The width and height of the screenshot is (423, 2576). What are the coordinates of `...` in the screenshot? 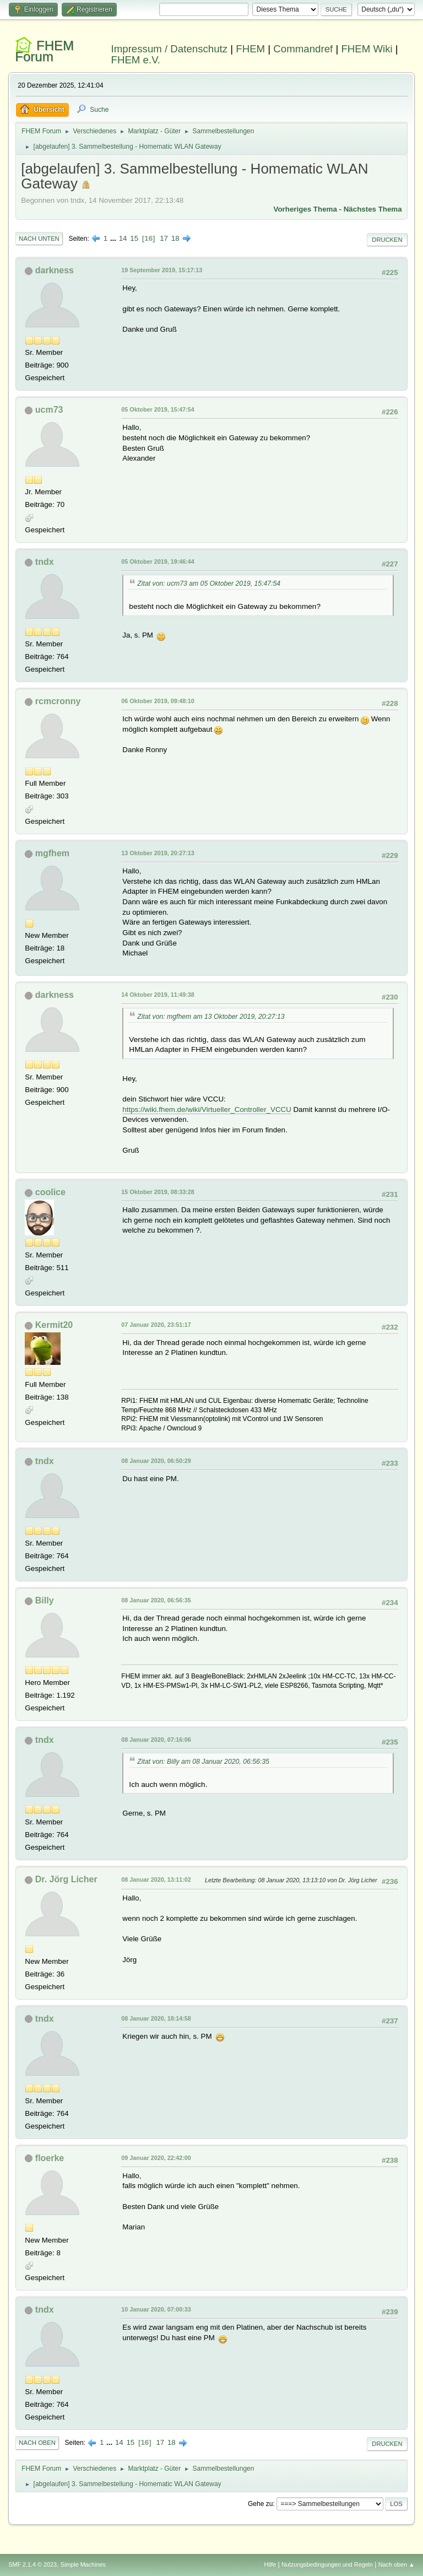 It's located at (114, 238).